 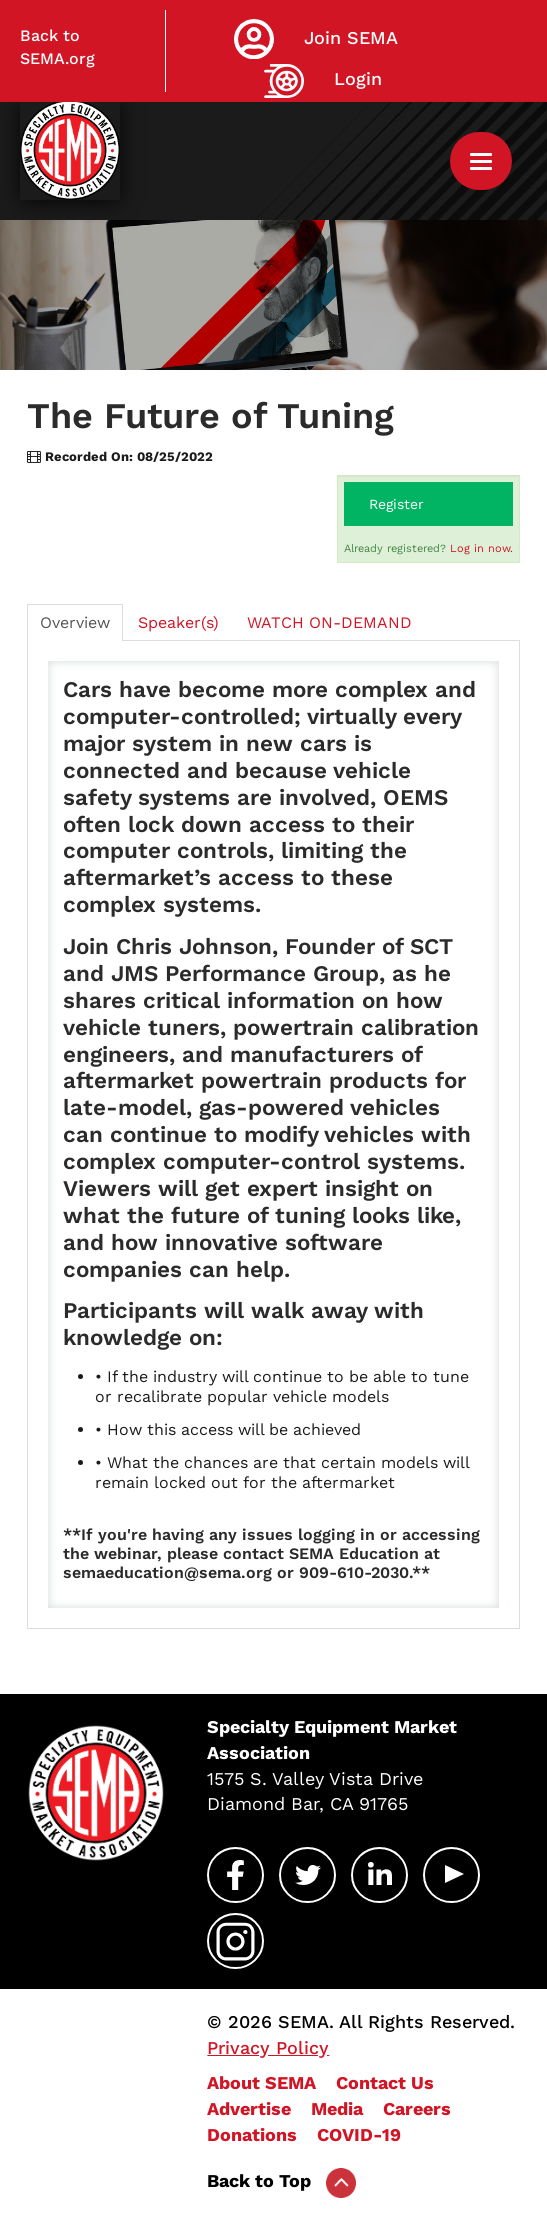 What do you see at coordinates (481, 548) in the screenshot?
I see `Log in now.` at bounding box center [481, 548].